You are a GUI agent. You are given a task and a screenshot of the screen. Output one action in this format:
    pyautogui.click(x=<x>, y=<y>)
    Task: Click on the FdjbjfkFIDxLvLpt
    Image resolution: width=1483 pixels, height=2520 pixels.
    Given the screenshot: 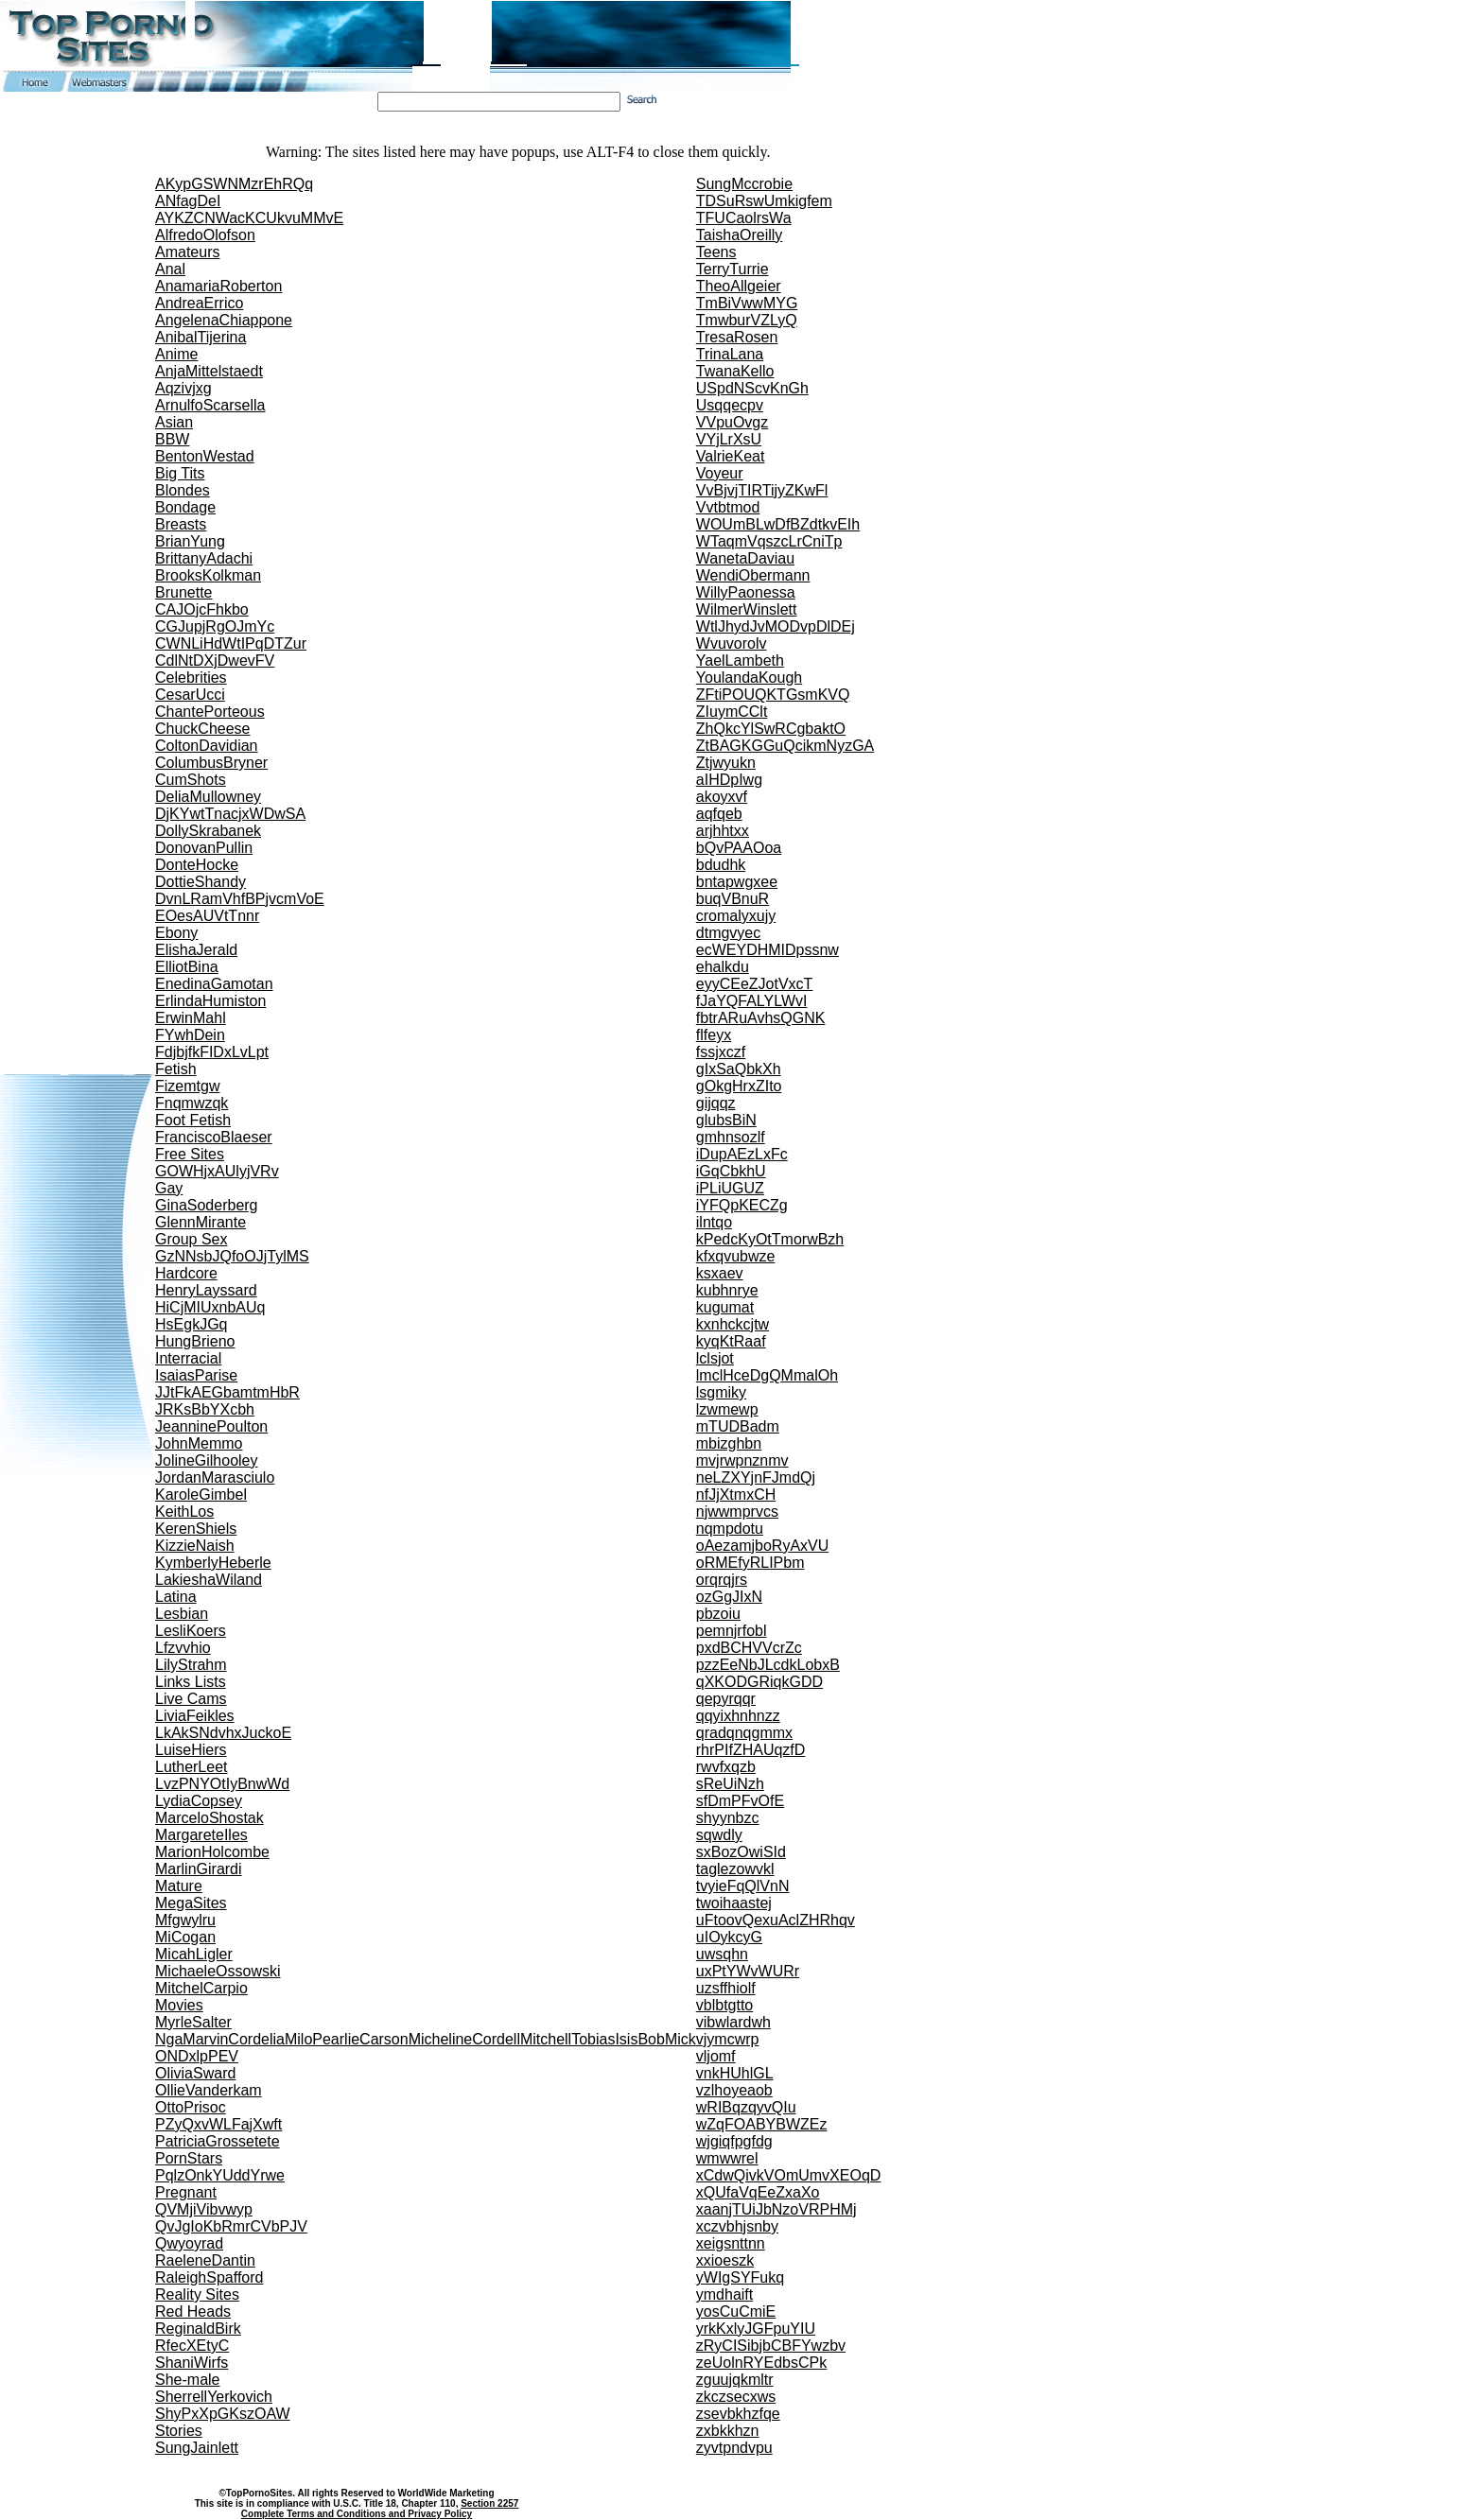 What is the action you would take?
    pyautogui.click(x=212, y=1052)
    